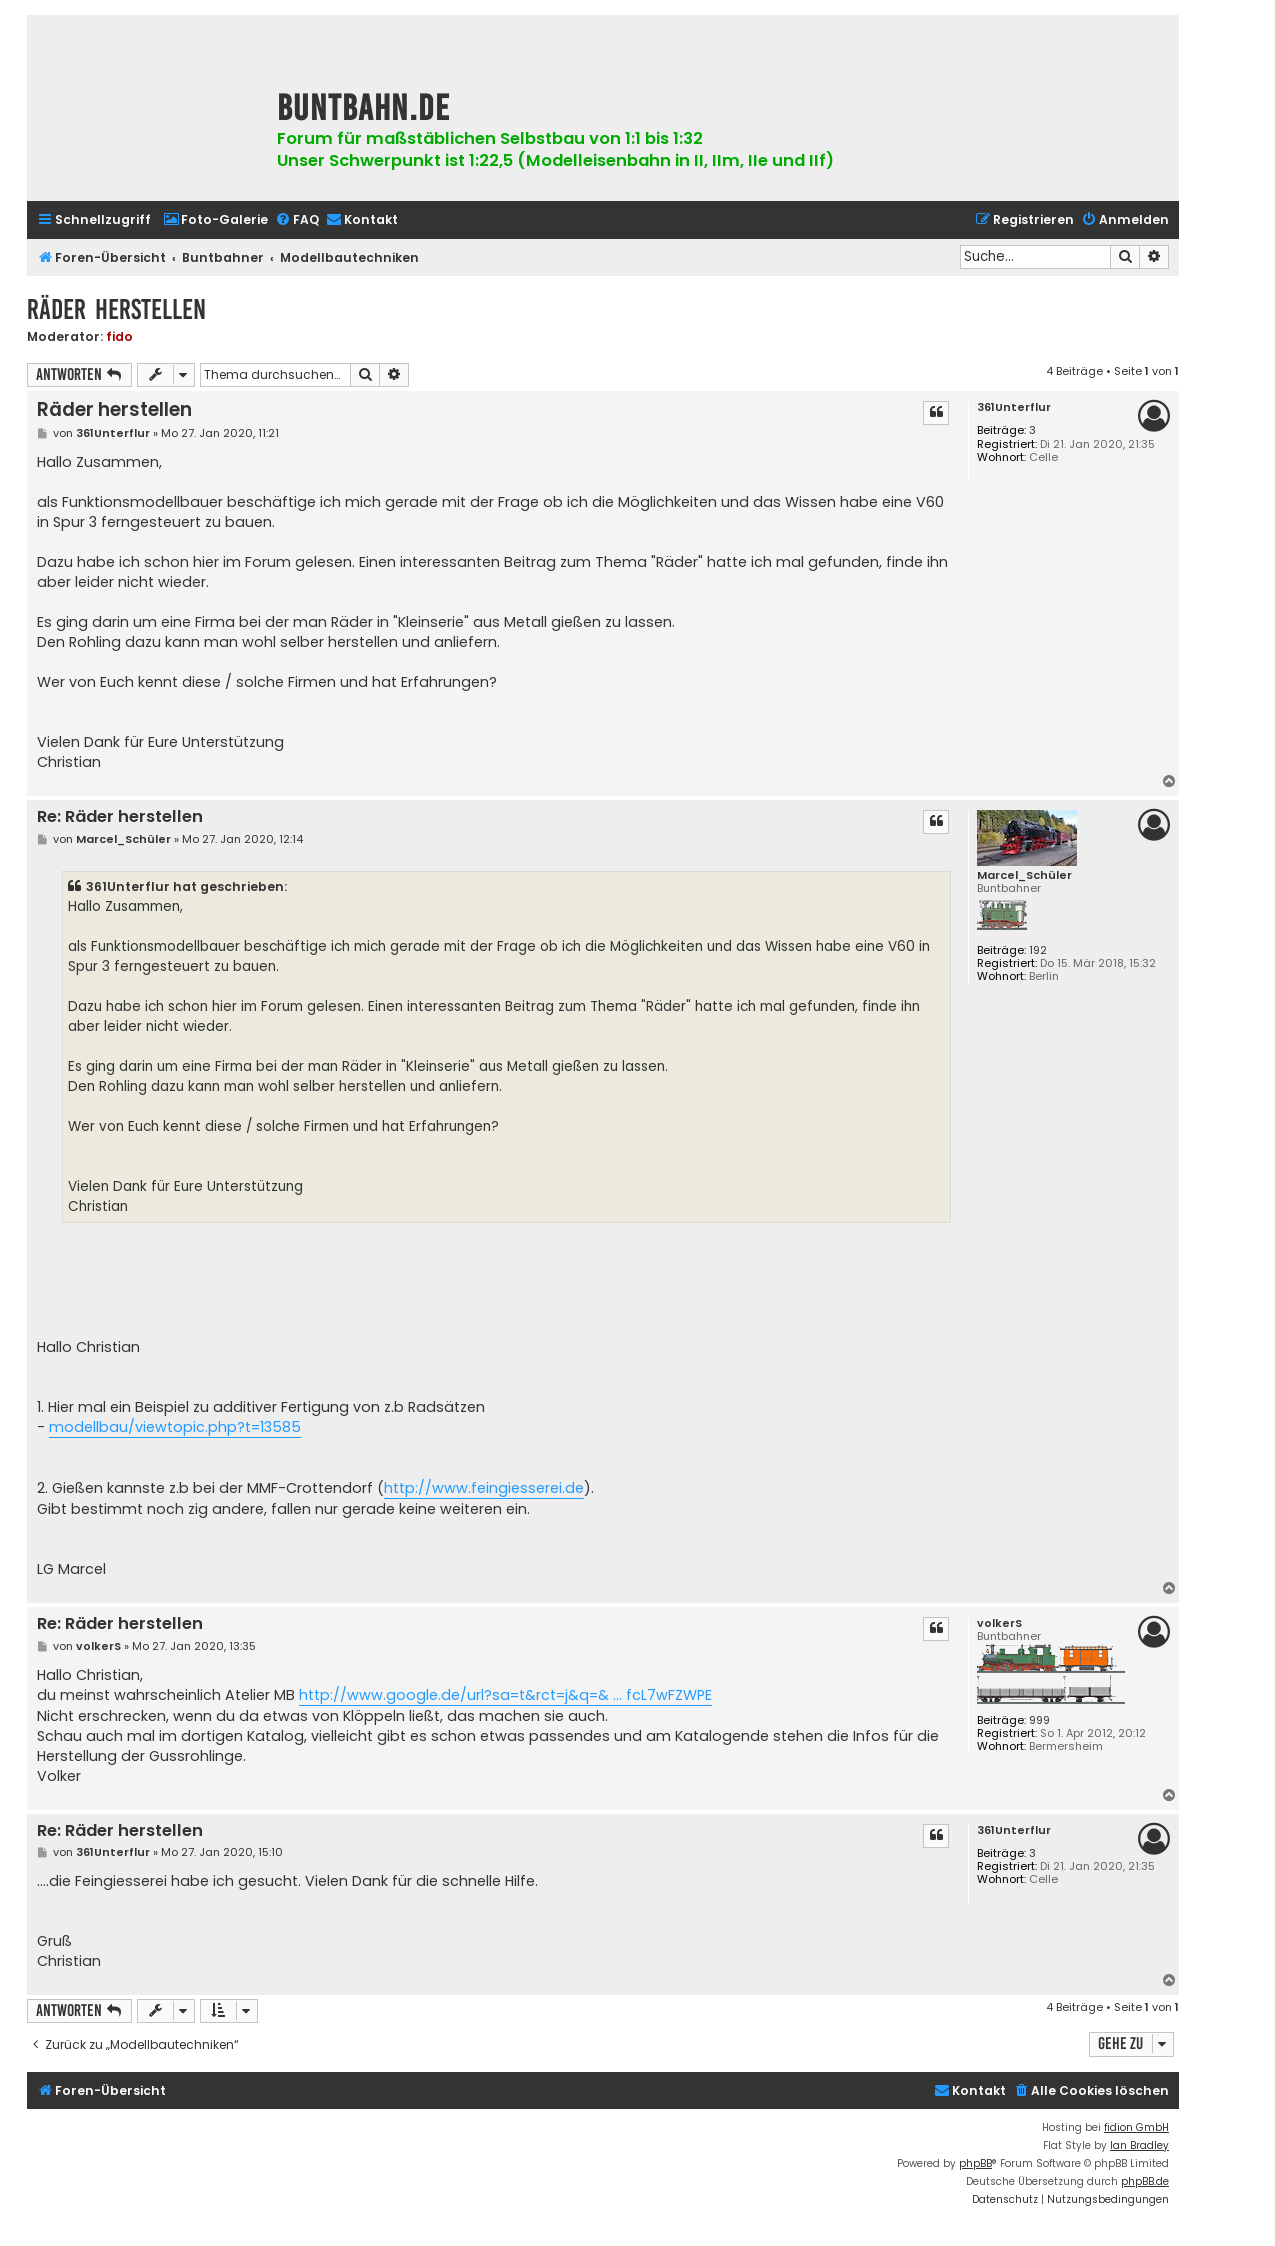  Describe the element at coordinates (1014, 407) in the screenshot. I see `361Unterflur` at that location.